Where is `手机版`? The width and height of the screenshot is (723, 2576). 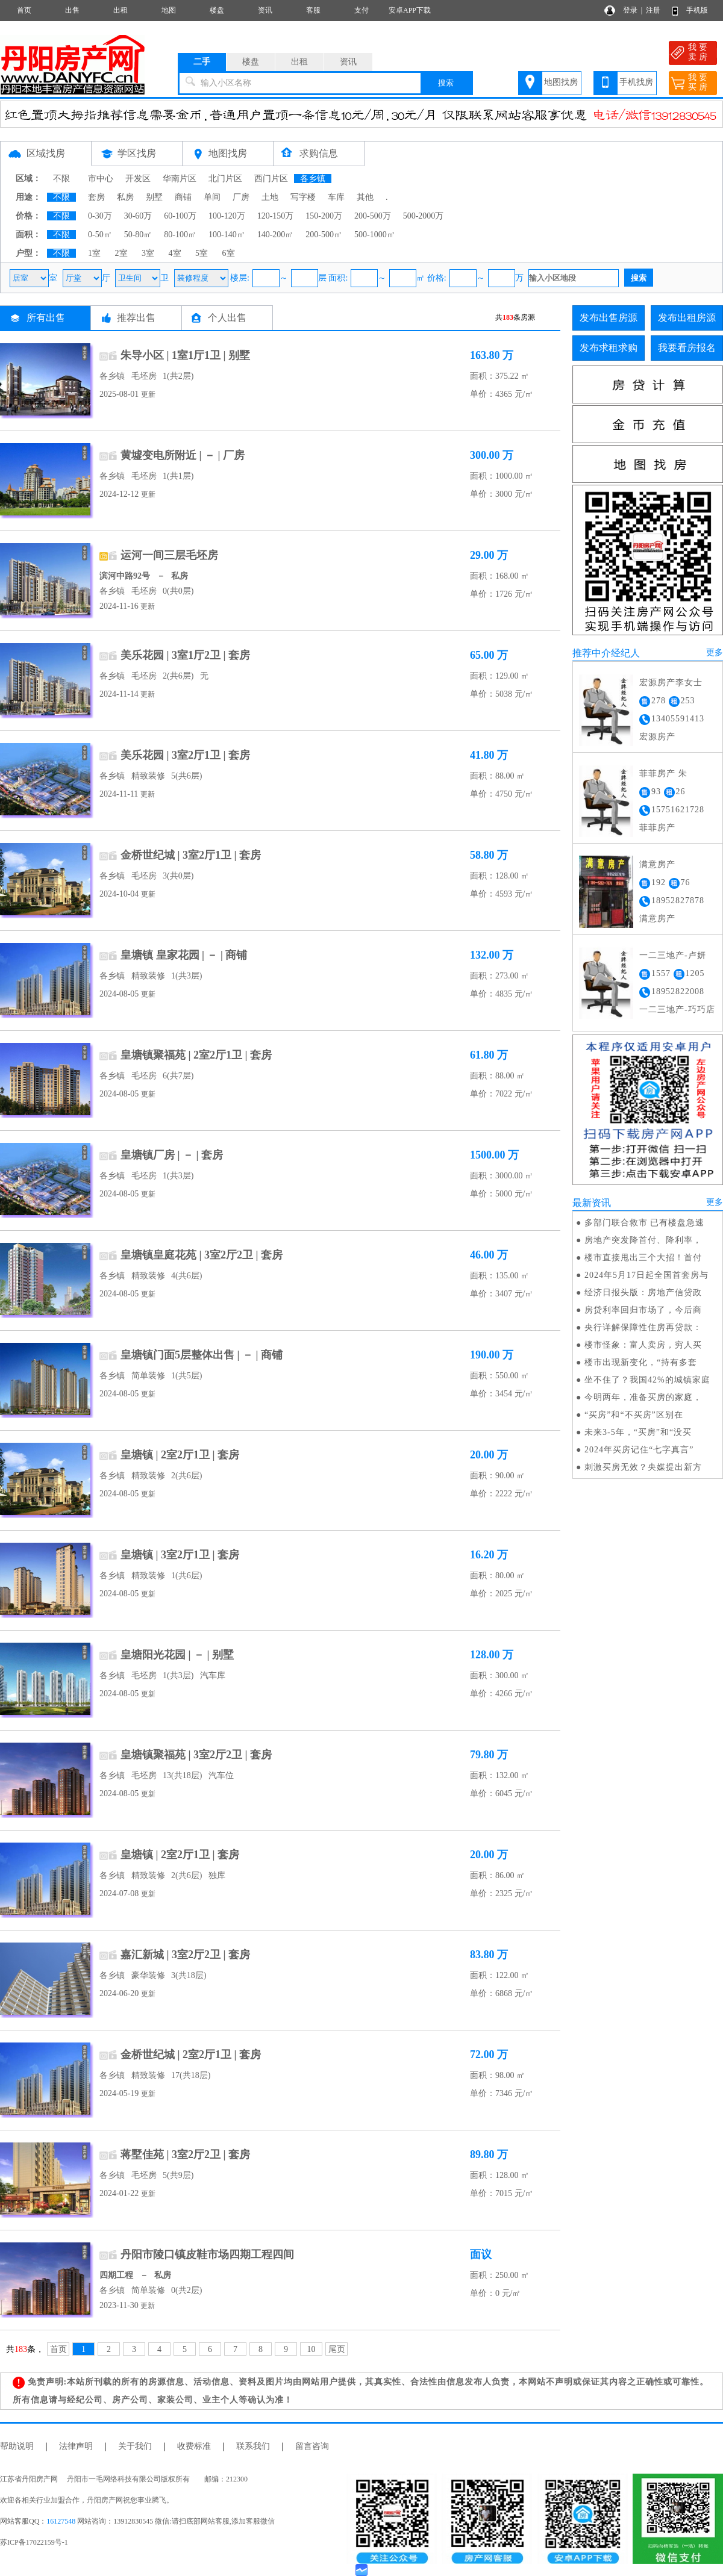
手机版 is located at coordinates (697, 10).